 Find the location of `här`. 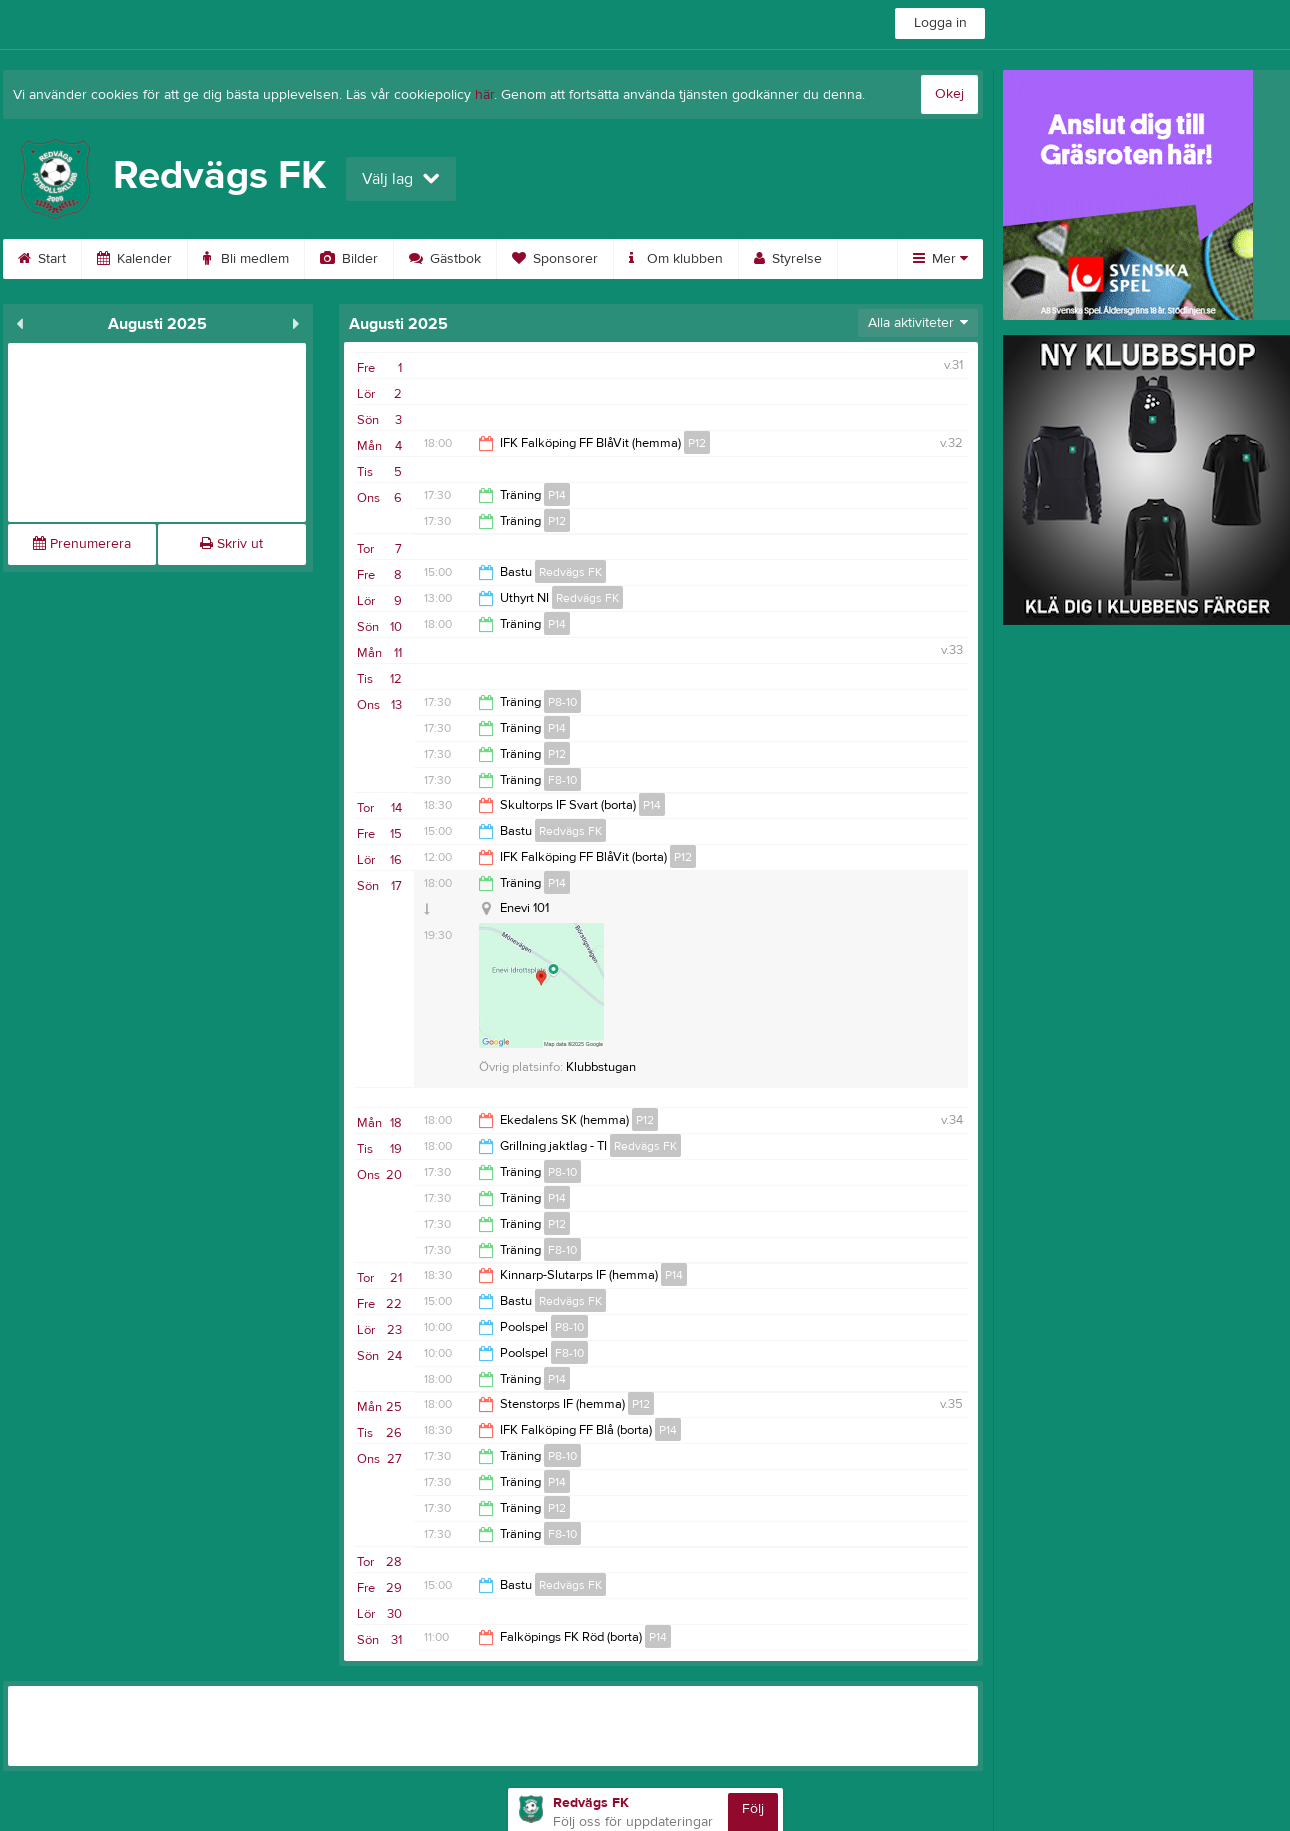

här is located at coordinates (484, 95).